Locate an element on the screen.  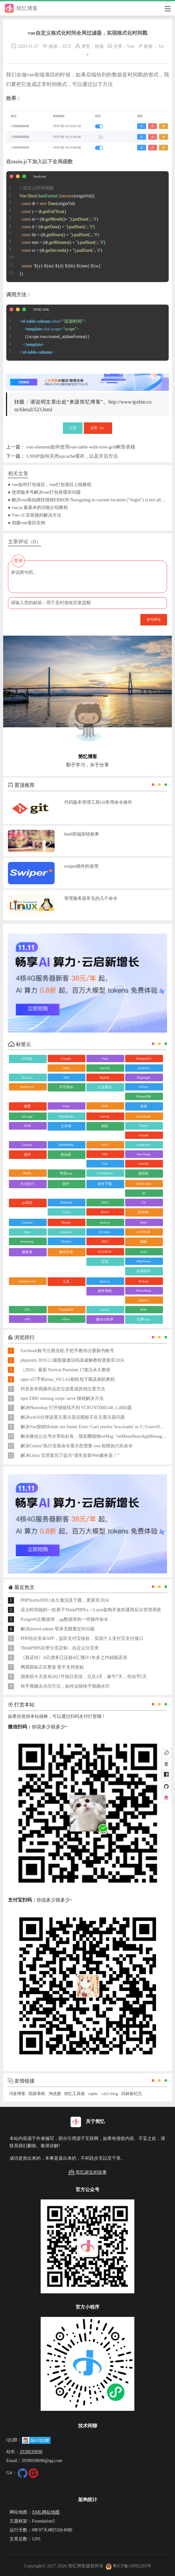
● Vue cli 安装慢的解决方法 is located at coordinates (35, 515).